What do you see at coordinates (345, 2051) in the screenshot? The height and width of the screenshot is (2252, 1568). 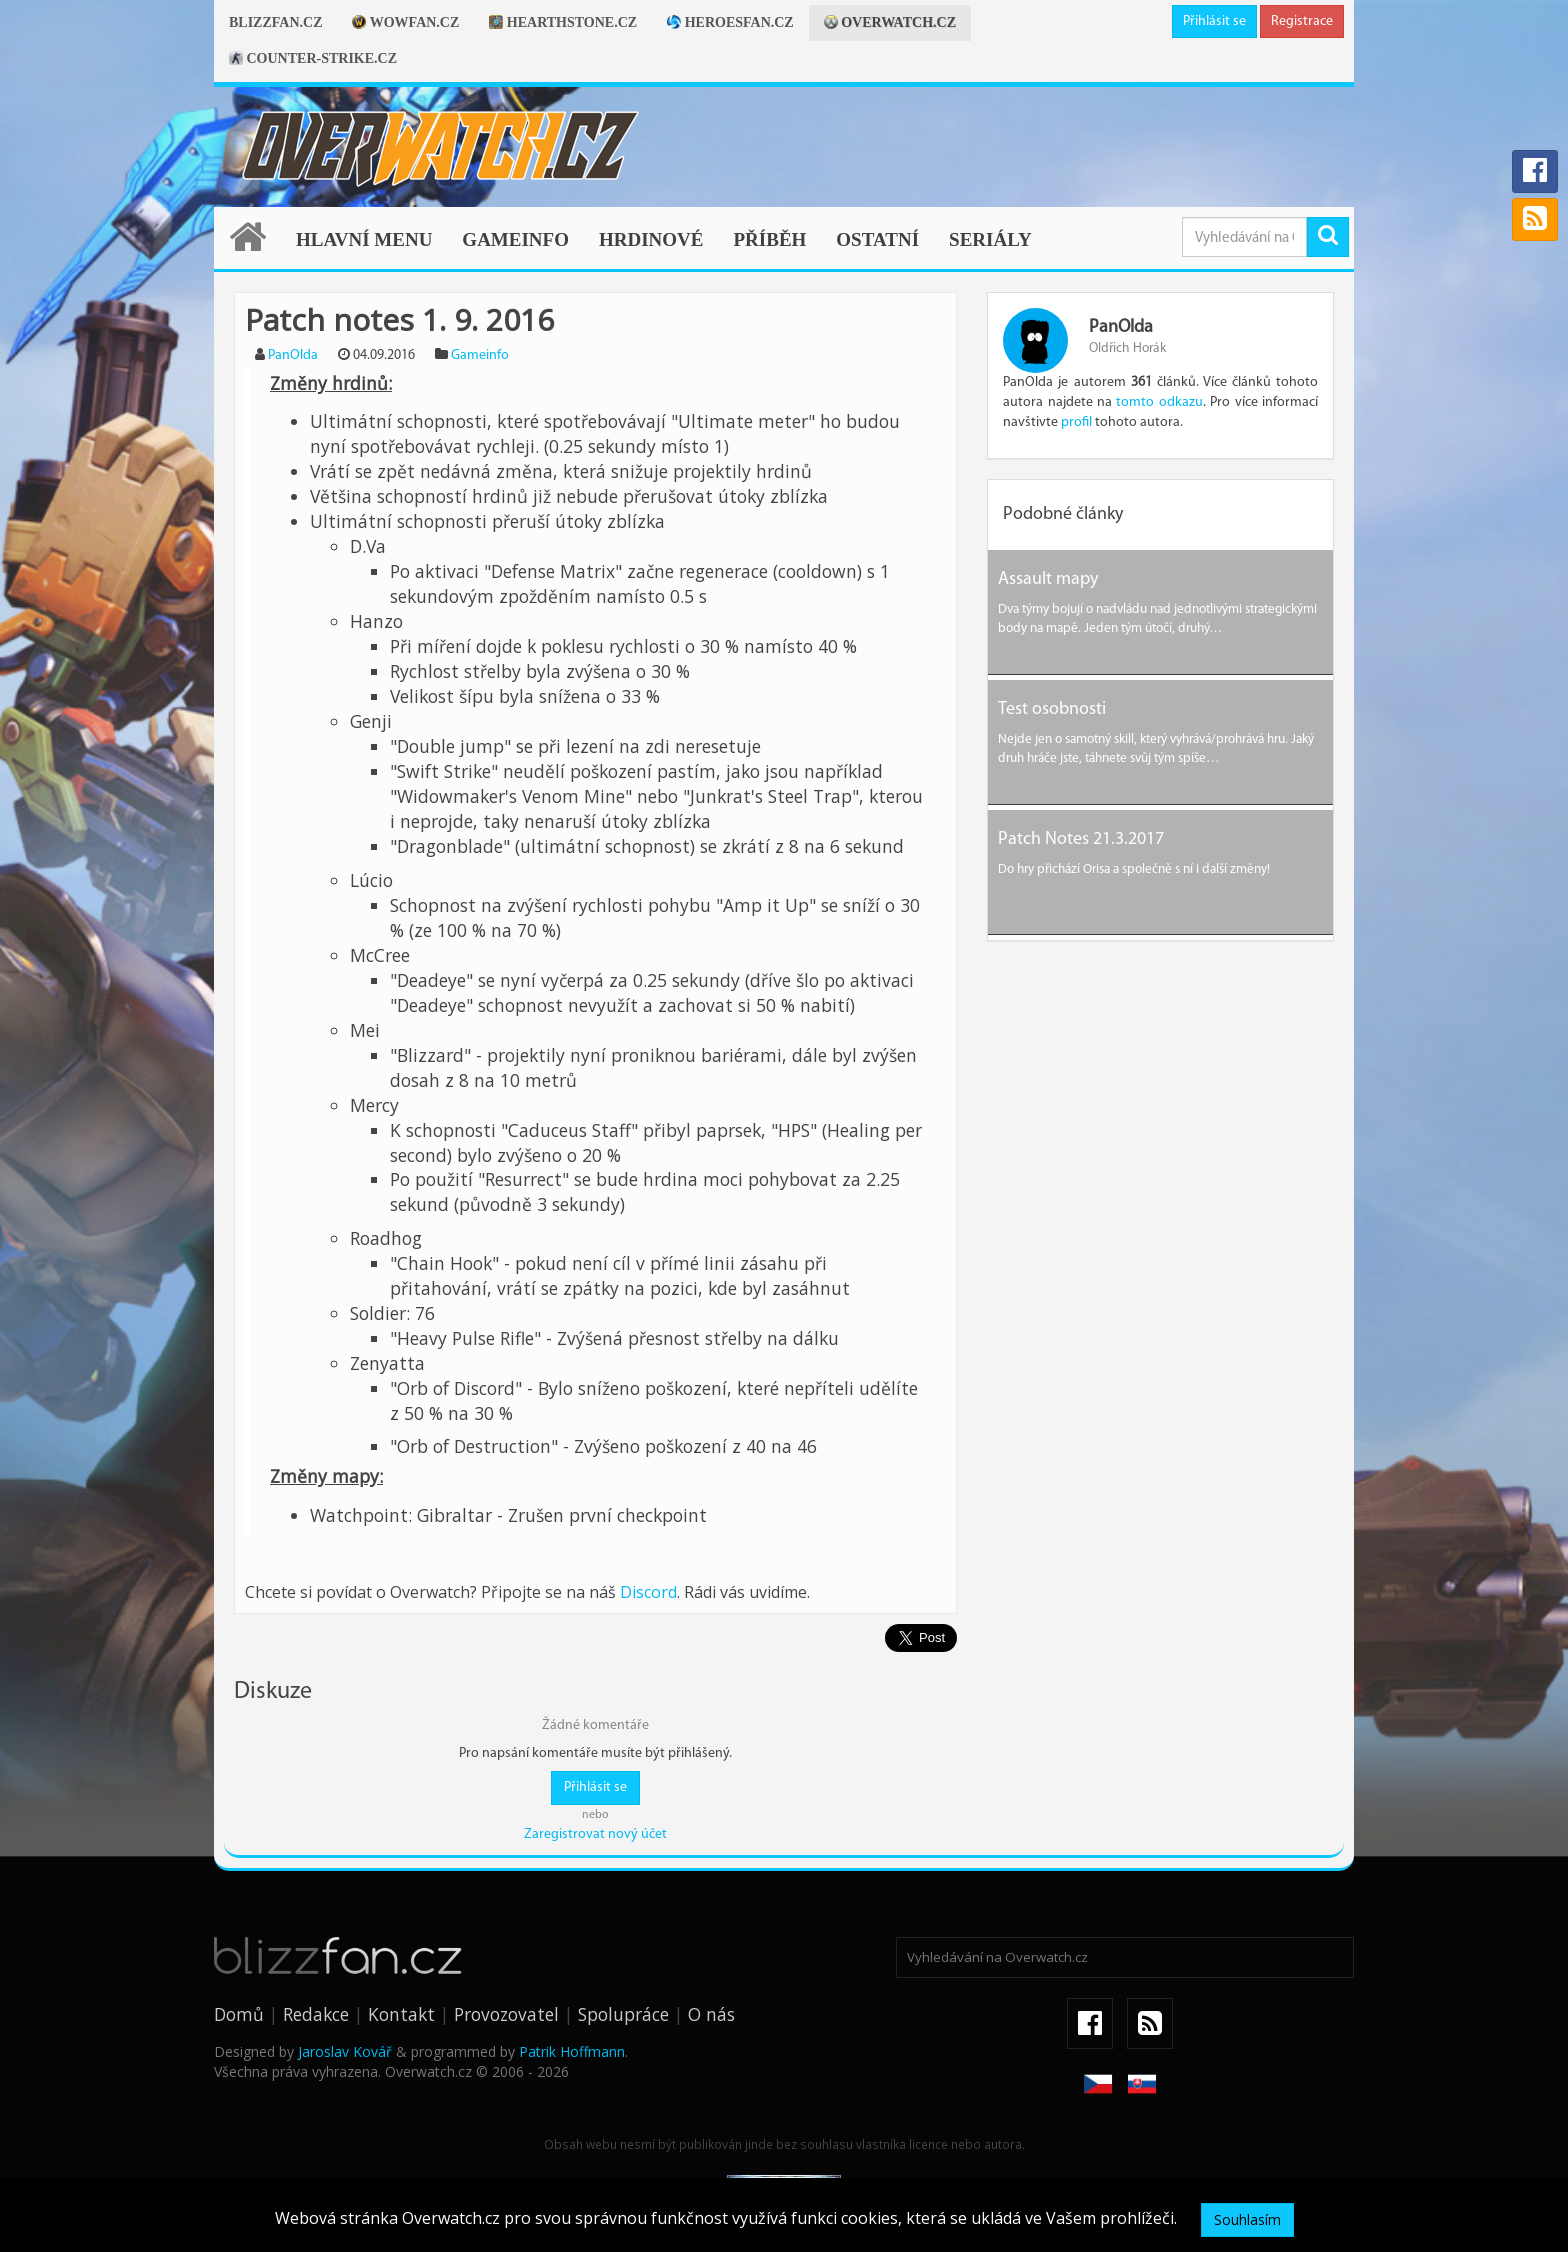 I see `Jaroslav Kovář` at bounding box center [345, 2051].